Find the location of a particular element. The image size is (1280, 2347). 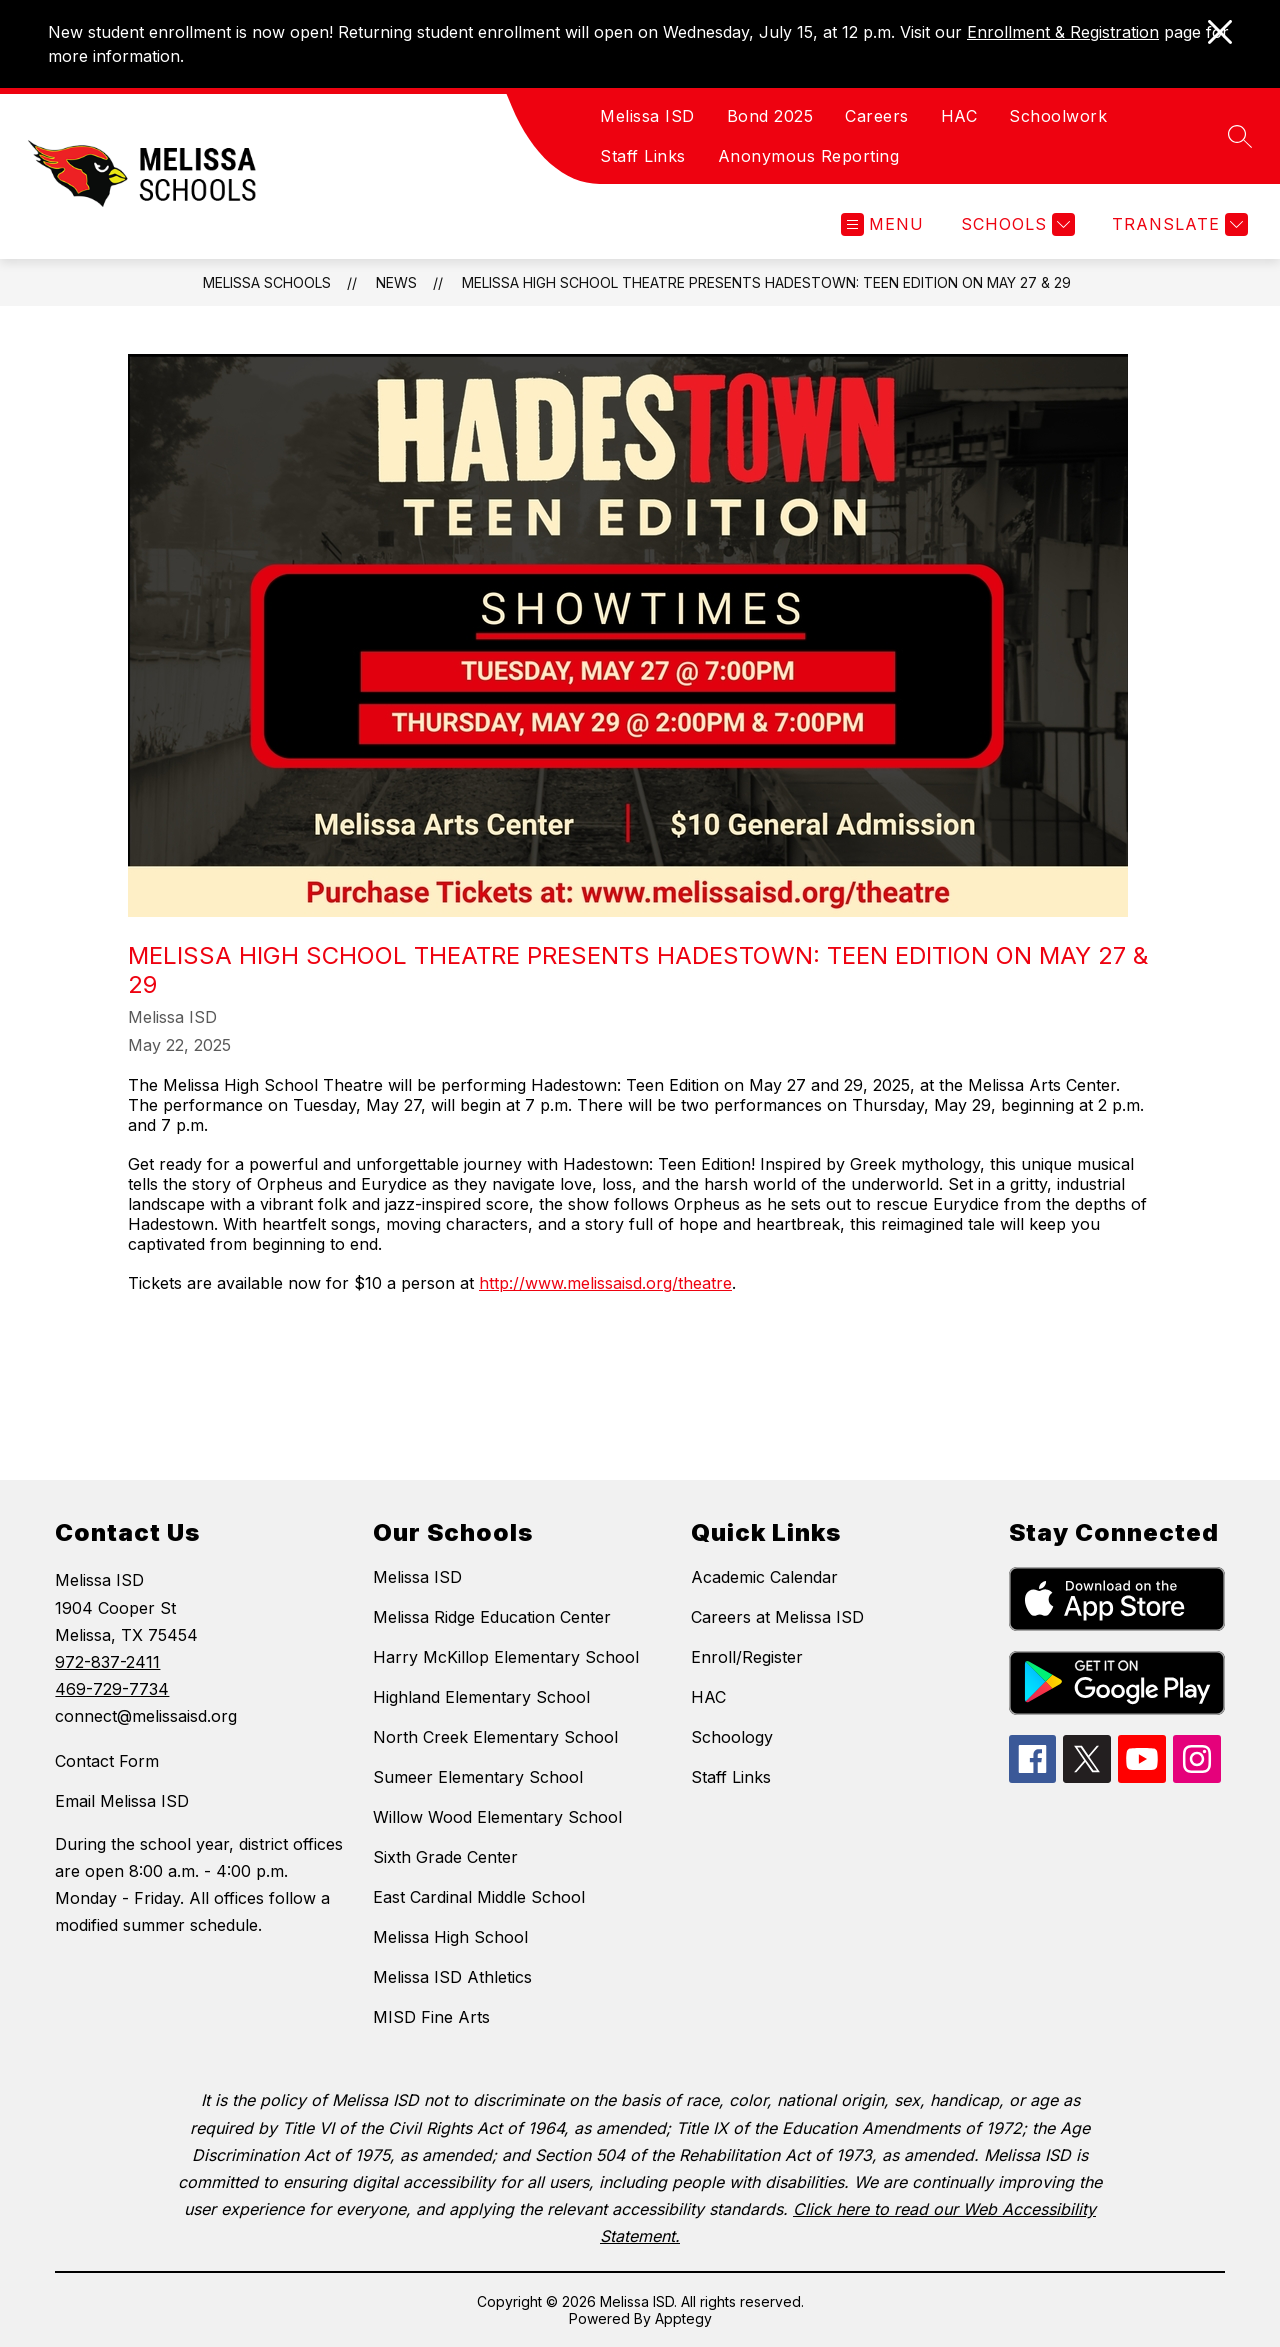

Enroll/Register is located at coordinates (747, 1657).